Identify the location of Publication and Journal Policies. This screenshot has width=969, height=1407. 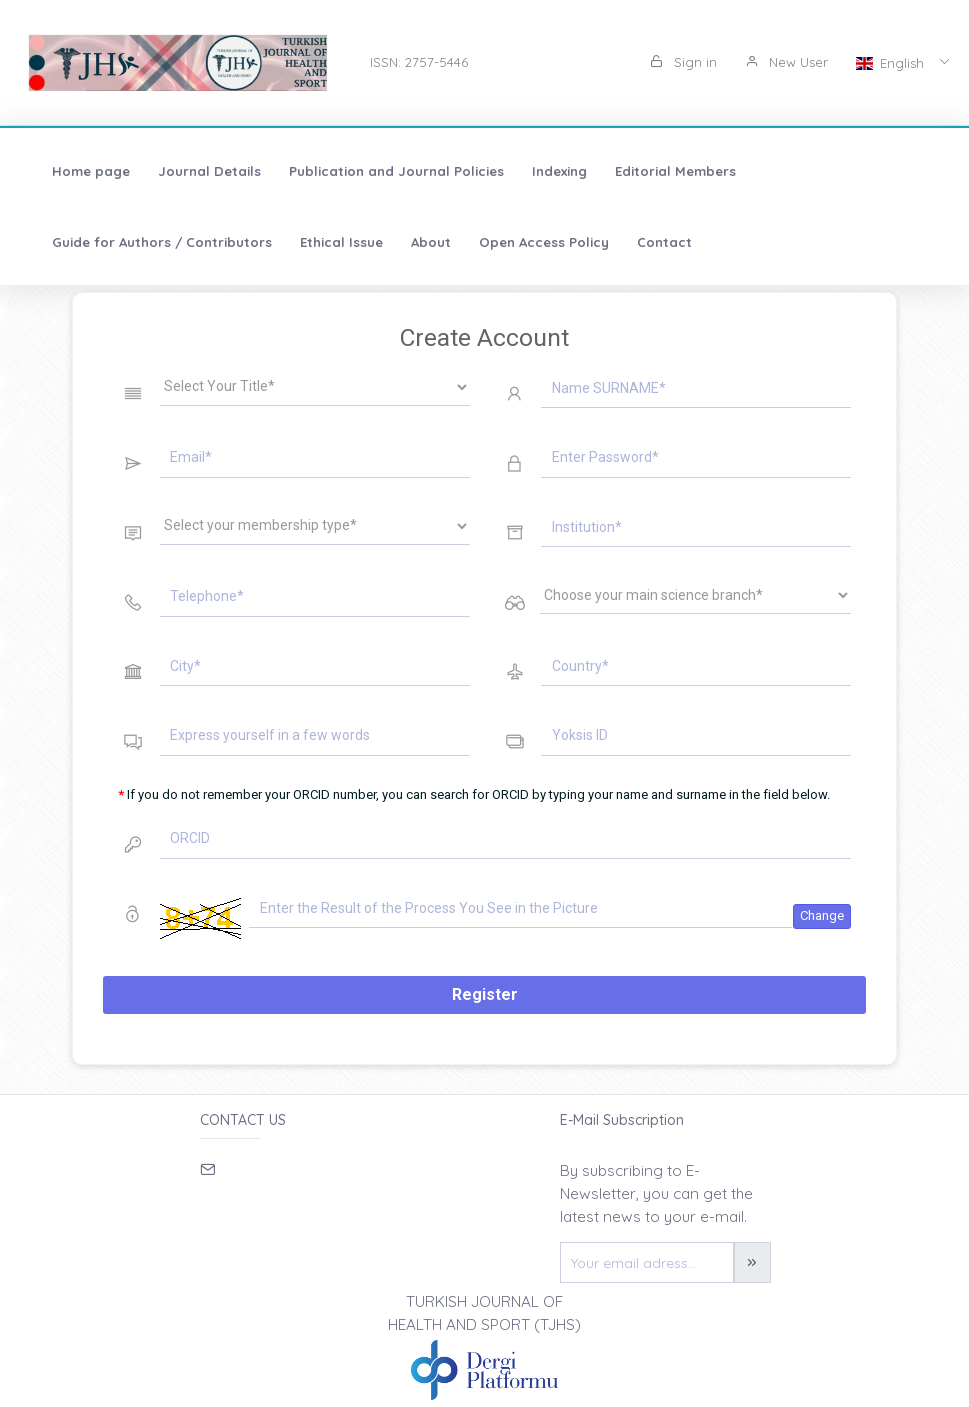
(396, 171).